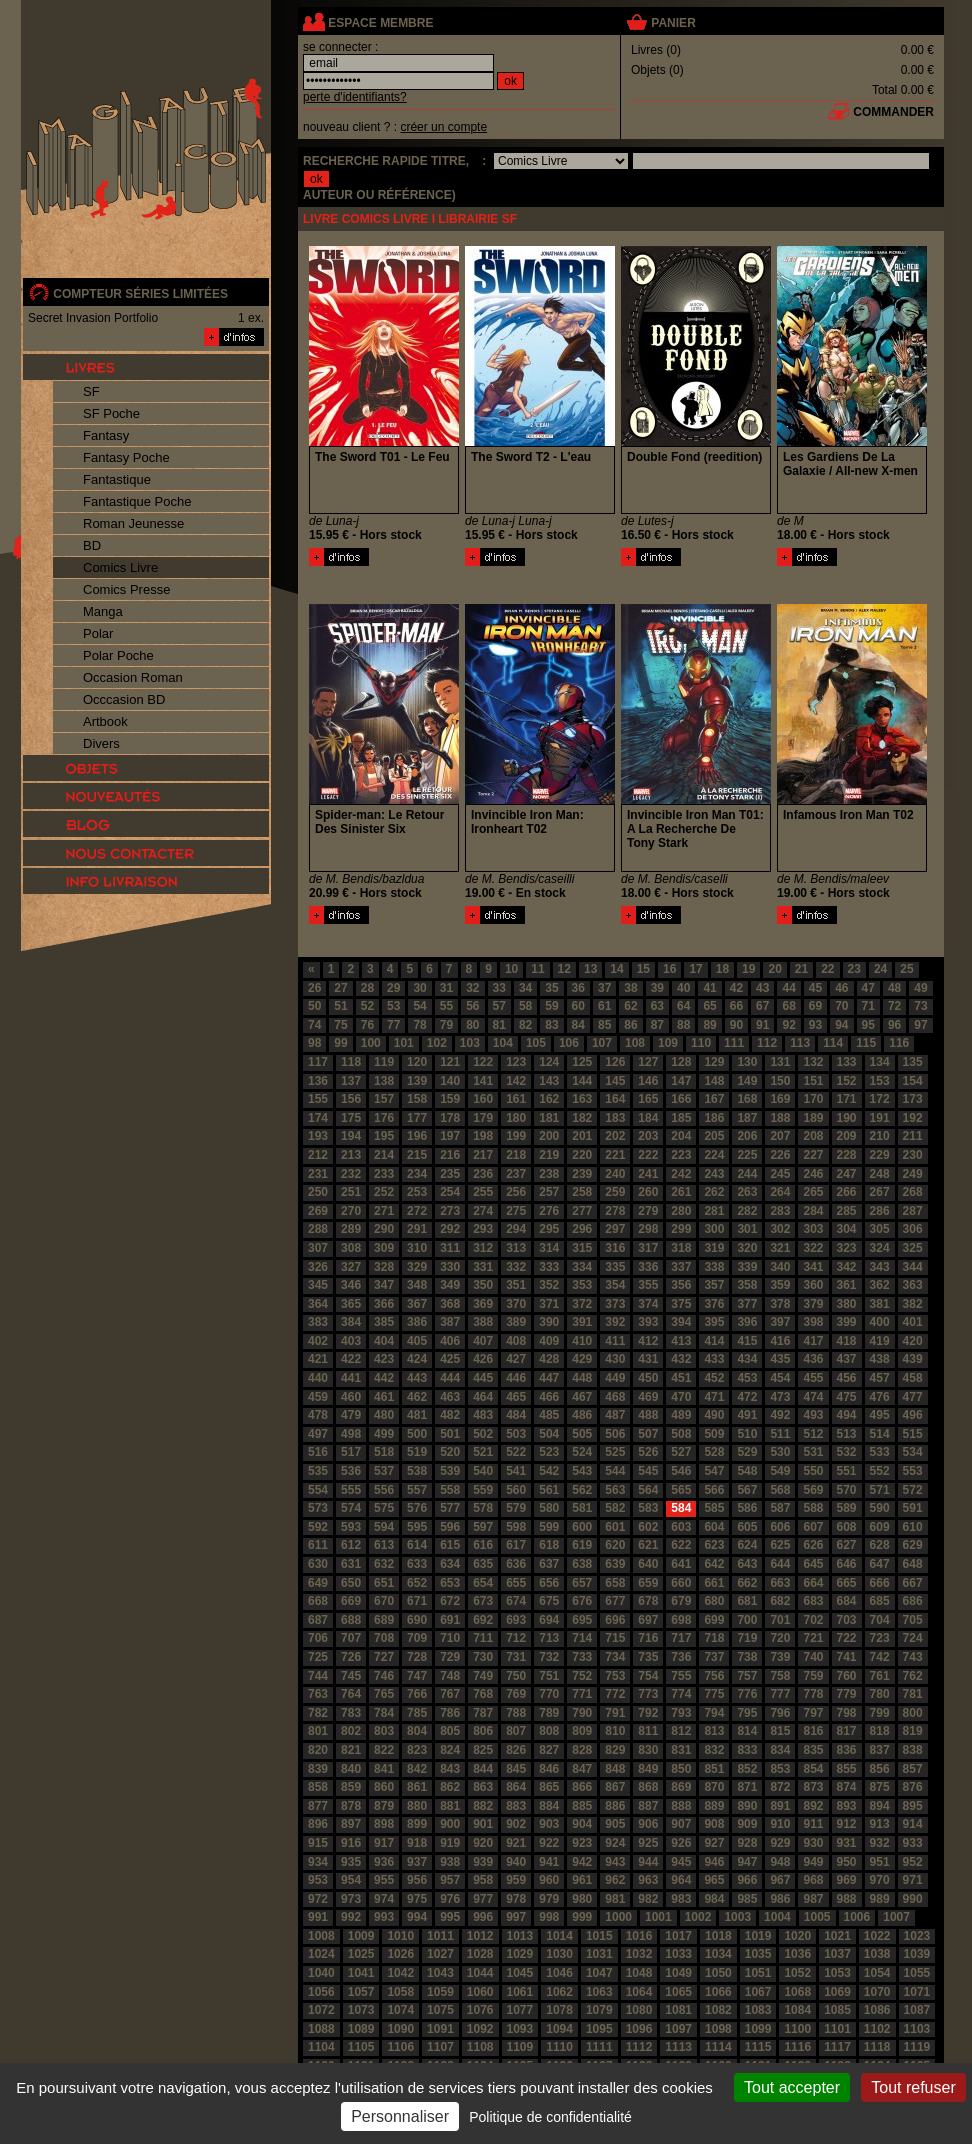 This screenshot has height=2144, width=972. Describe the element at coordinates (747, 1601) in the screenshot. I see `681` at that location.